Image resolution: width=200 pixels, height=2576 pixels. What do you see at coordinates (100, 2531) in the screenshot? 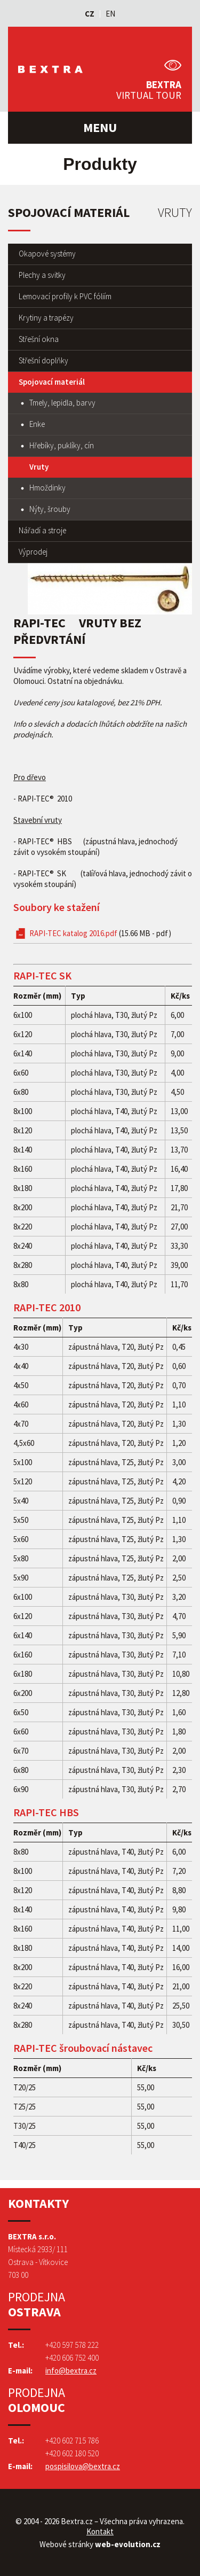
I see `Kontakt` at bounding box center [100, 2531].